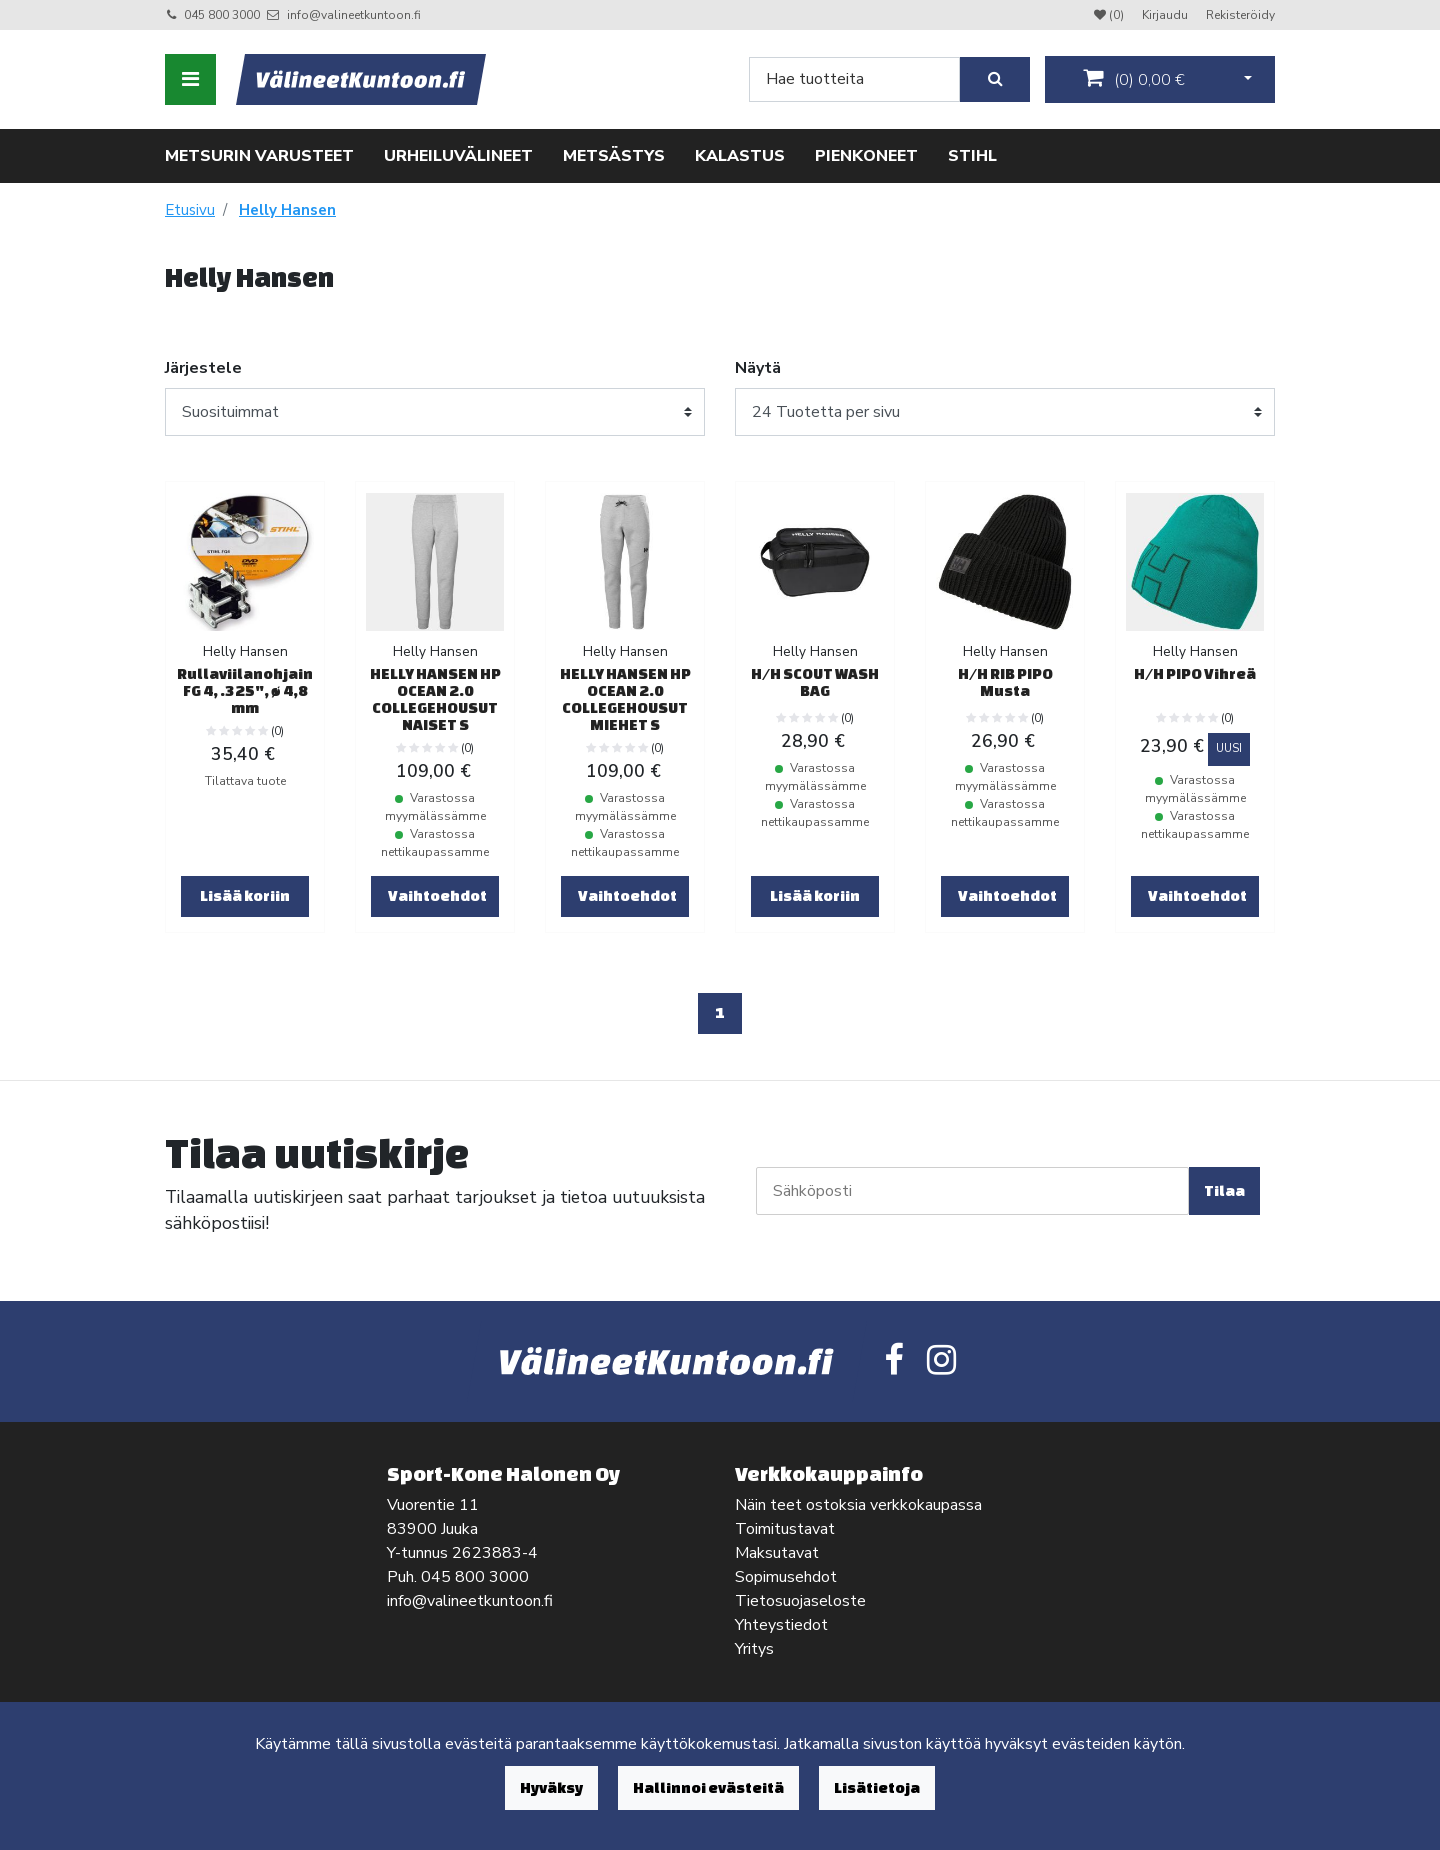 This screenshot has width=1440, height=1850. I want to click on Järjestele, so click(203, 368).